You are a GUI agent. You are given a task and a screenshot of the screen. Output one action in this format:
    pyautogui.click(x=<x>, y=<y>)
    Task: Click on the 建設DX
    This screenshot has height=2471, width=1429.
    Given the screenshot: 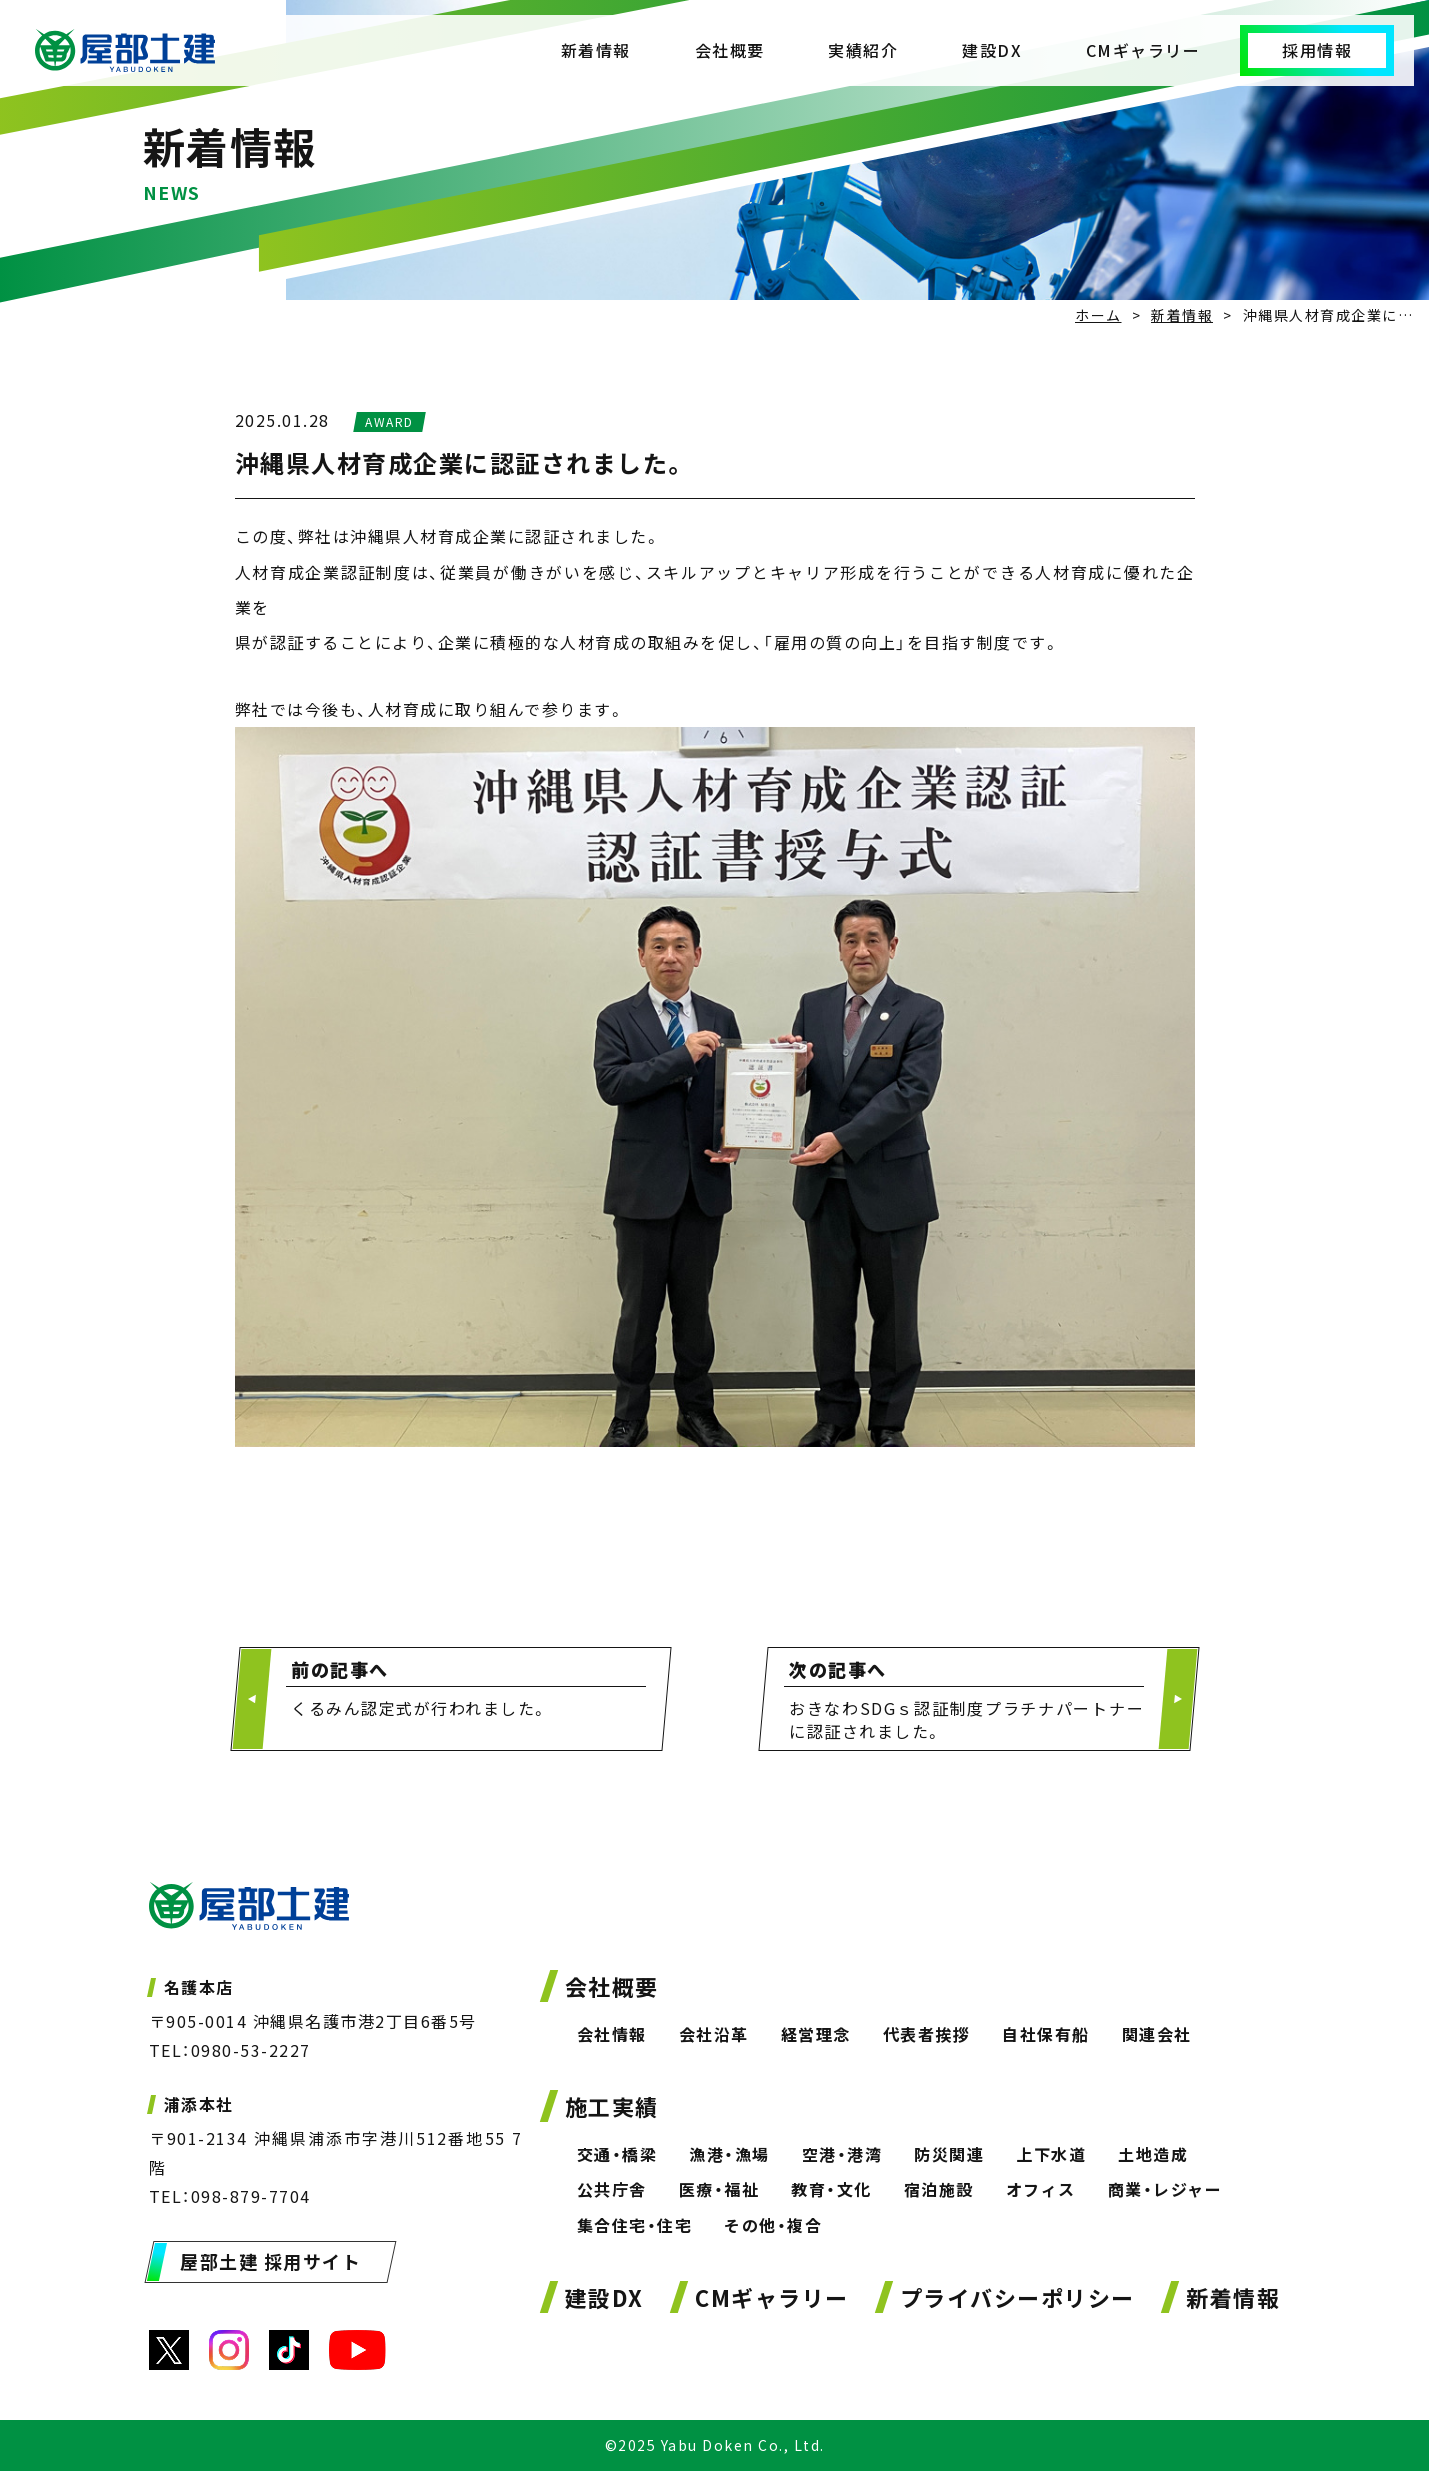 What is the action you would take?
    pyautogui.click(x=992, y=50)
    